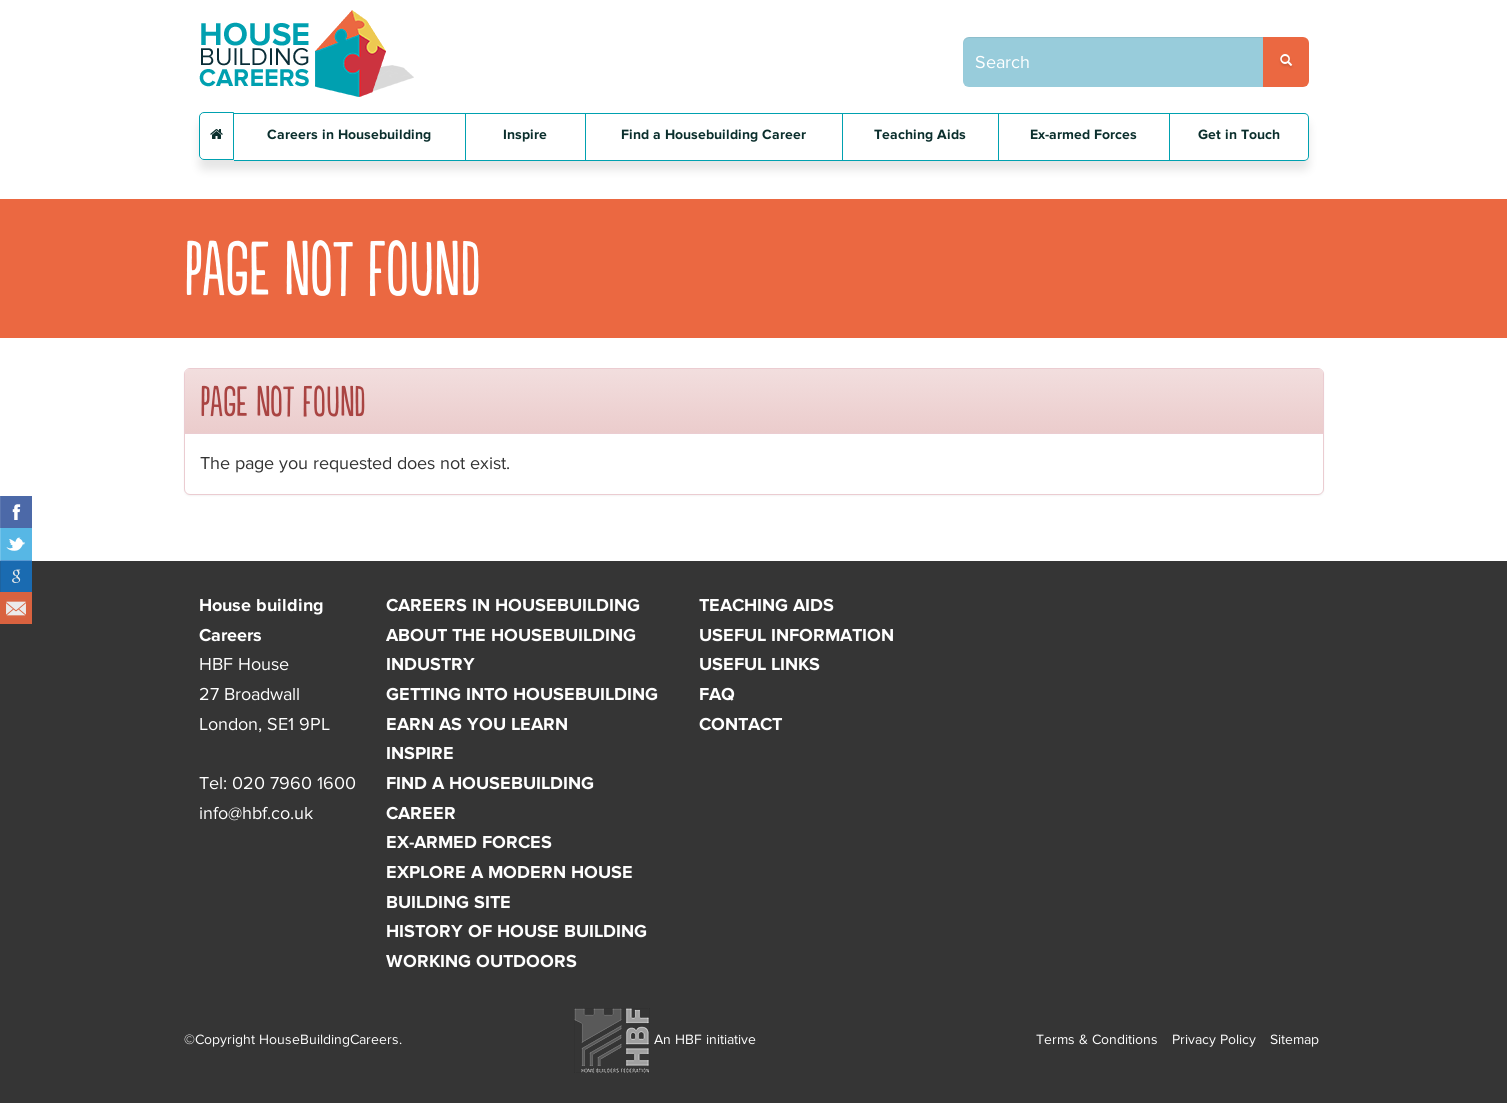 This screenshot has width=1507, height=1103. Describe the element at coordinates (1239, 134) in the screenshot. I see `Get in Touch` at that location.